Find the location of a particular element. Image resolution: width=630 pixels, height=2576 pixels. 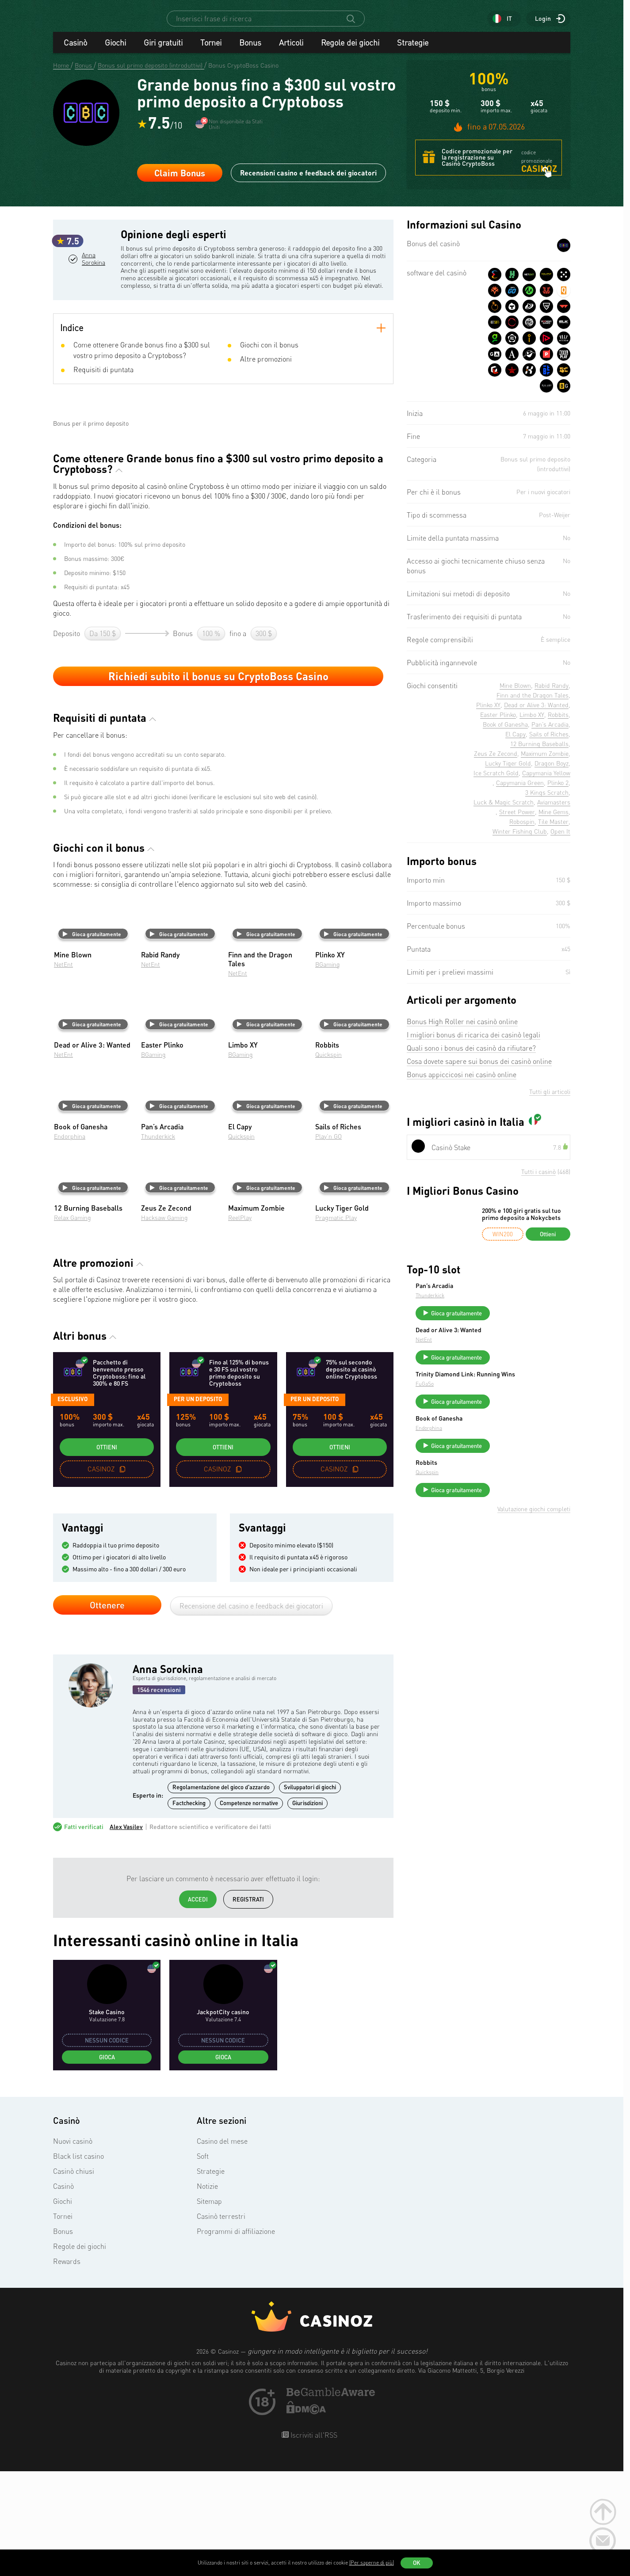

Casinò is located at coordinates (75, 50).